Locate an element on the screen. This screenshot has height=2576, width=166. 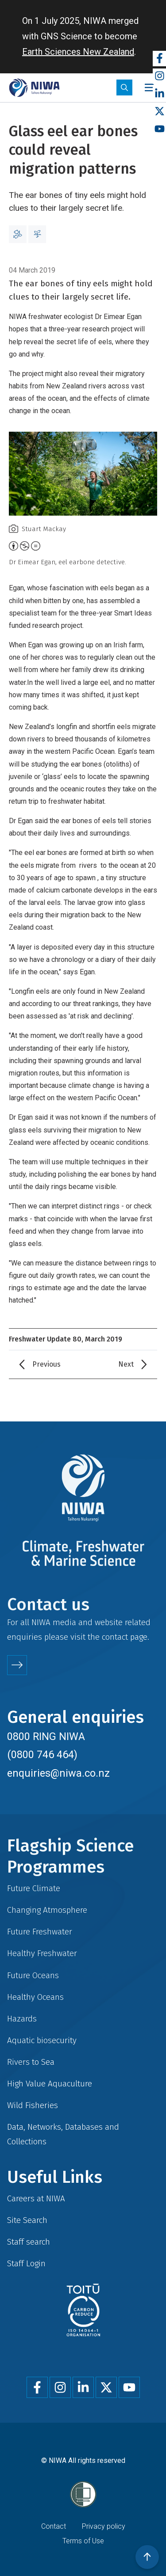
Future Freshwater is located at coordinates (39, 1931).